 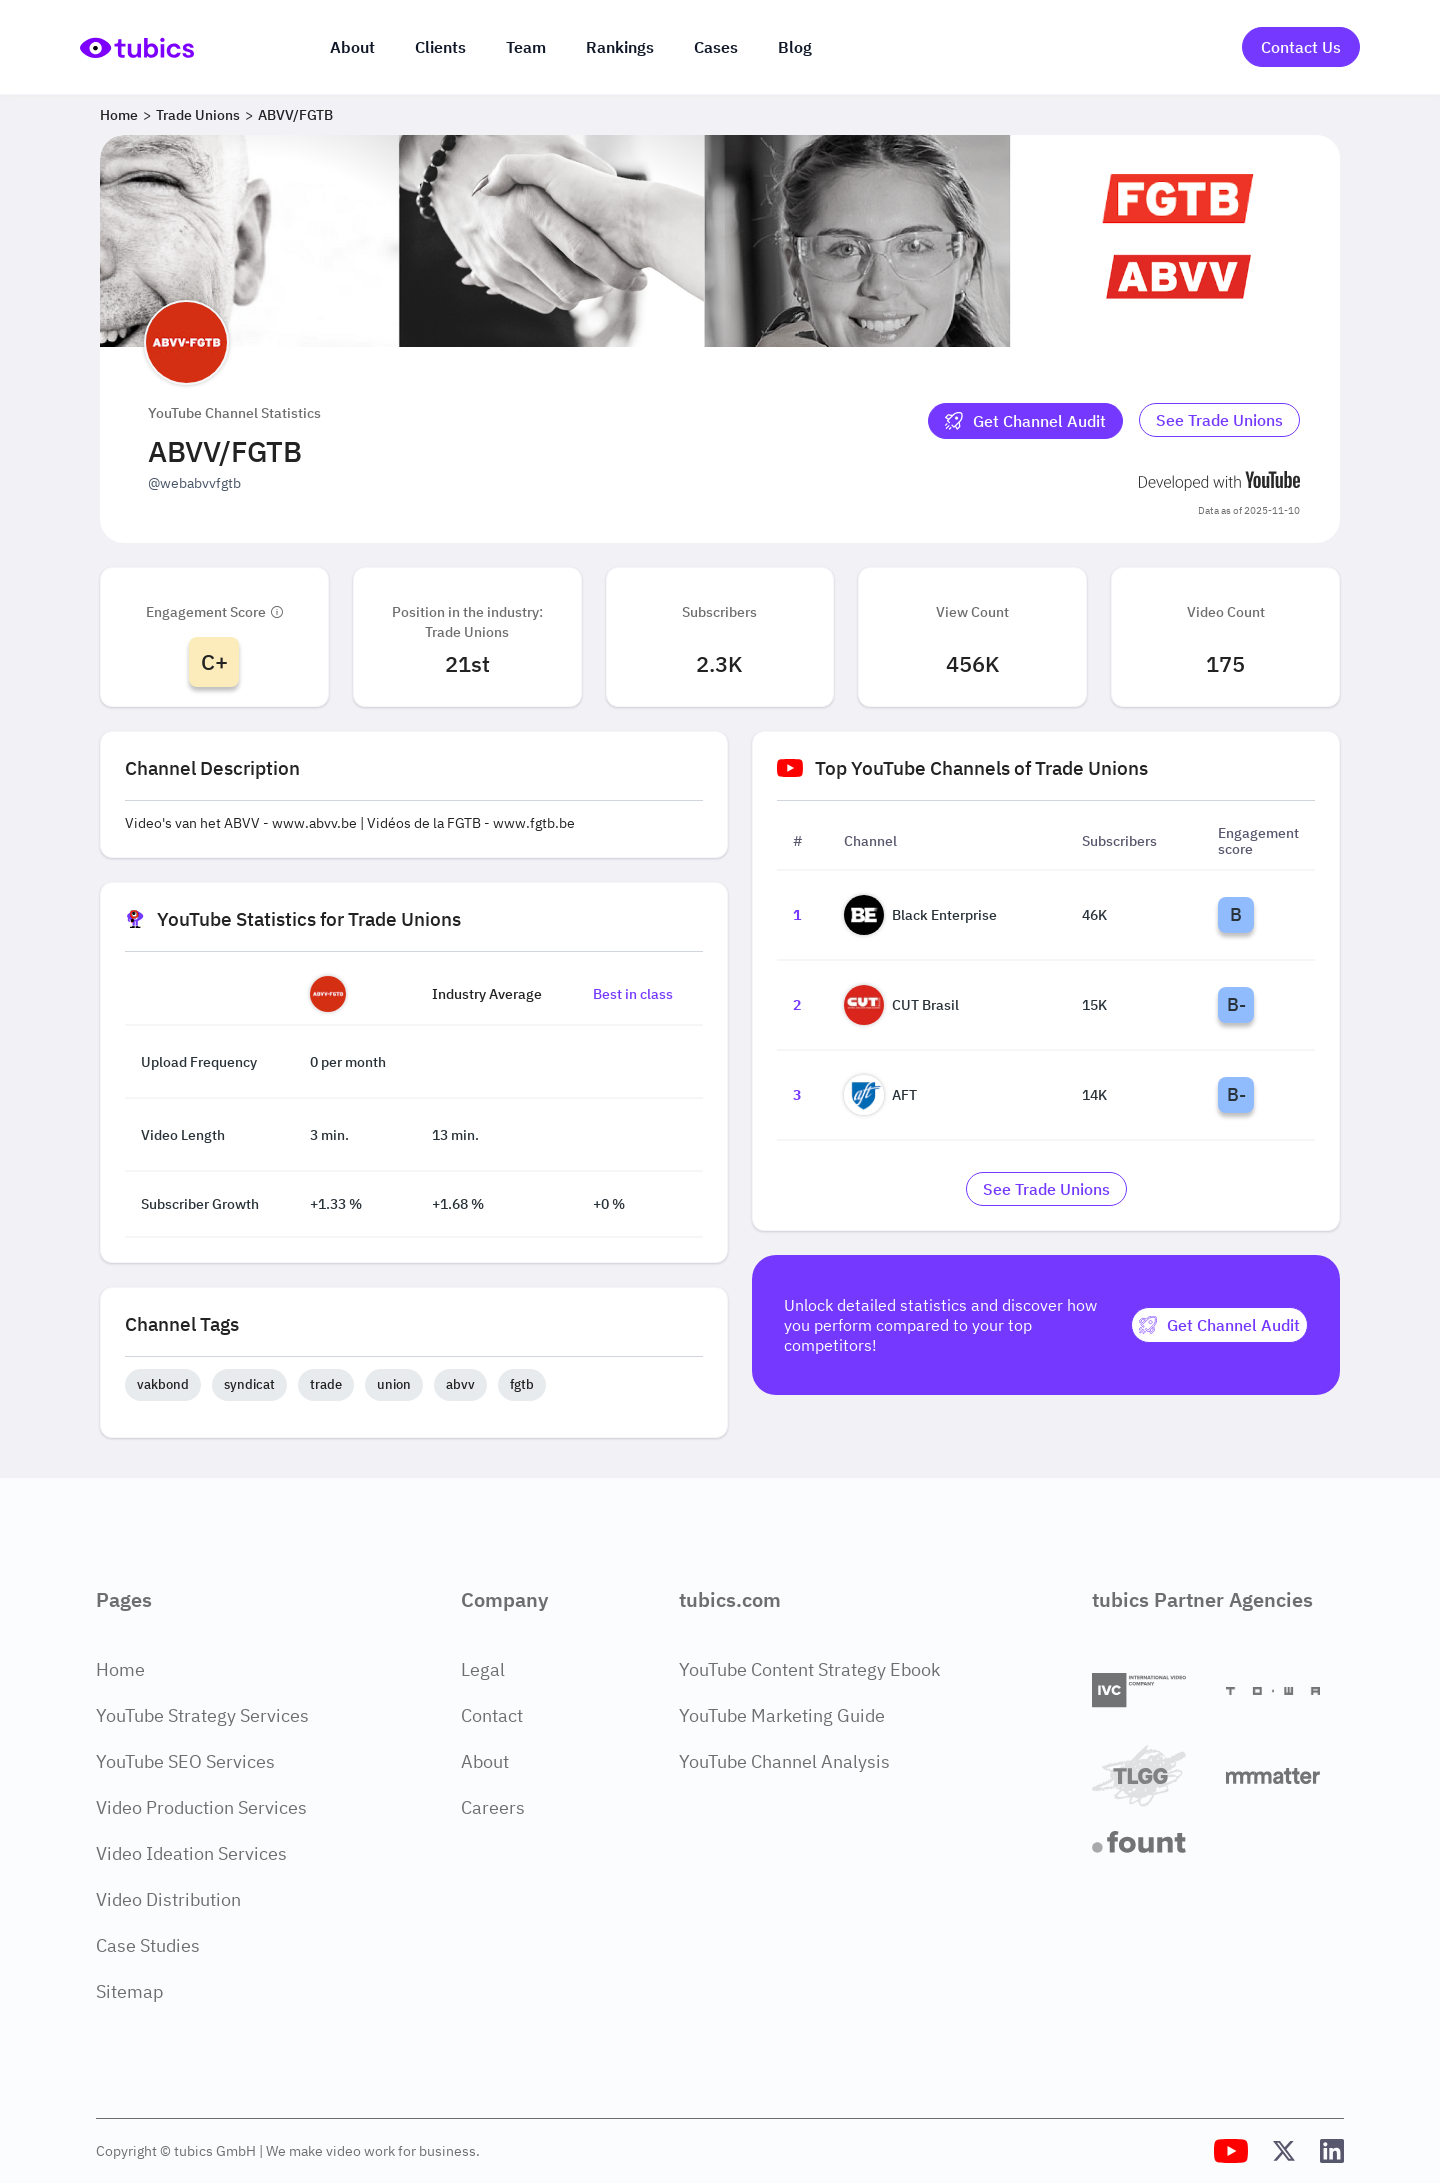 What do you see at coordinates (920, 915) in the screenshot?
I see `Black Enterprise [Go to Black Enterprise channel page]` at bounding box center [920, 915].